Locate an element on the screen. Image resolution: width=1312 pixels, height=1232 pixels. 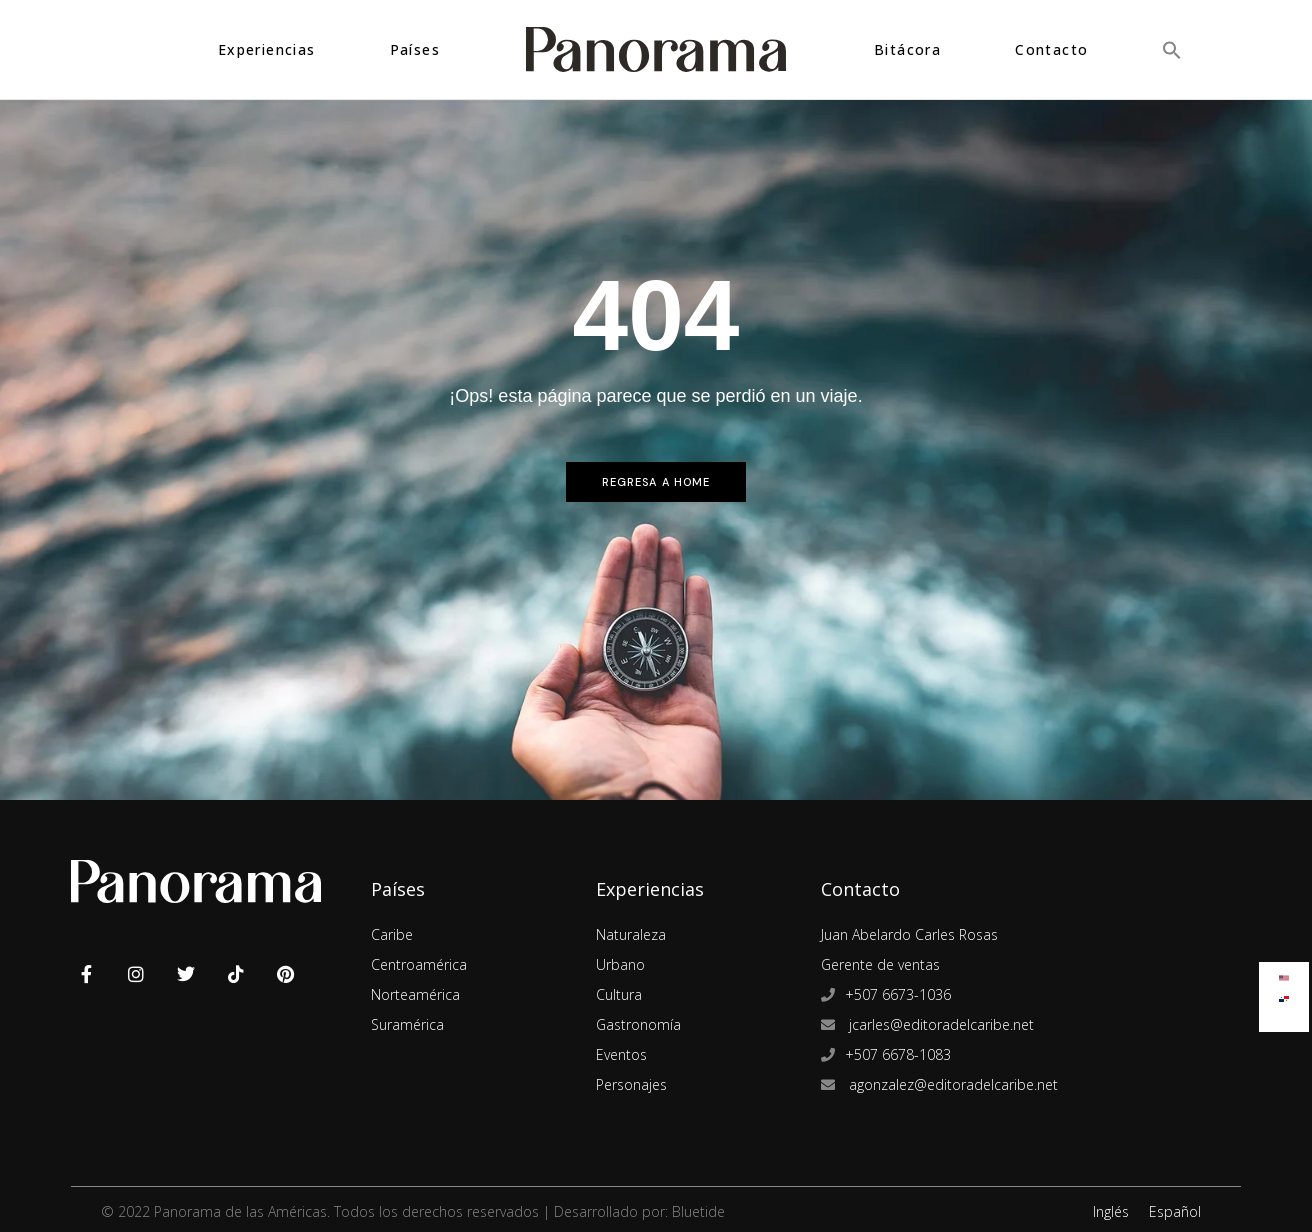
Personajes is located at coordinates (631, 1084).